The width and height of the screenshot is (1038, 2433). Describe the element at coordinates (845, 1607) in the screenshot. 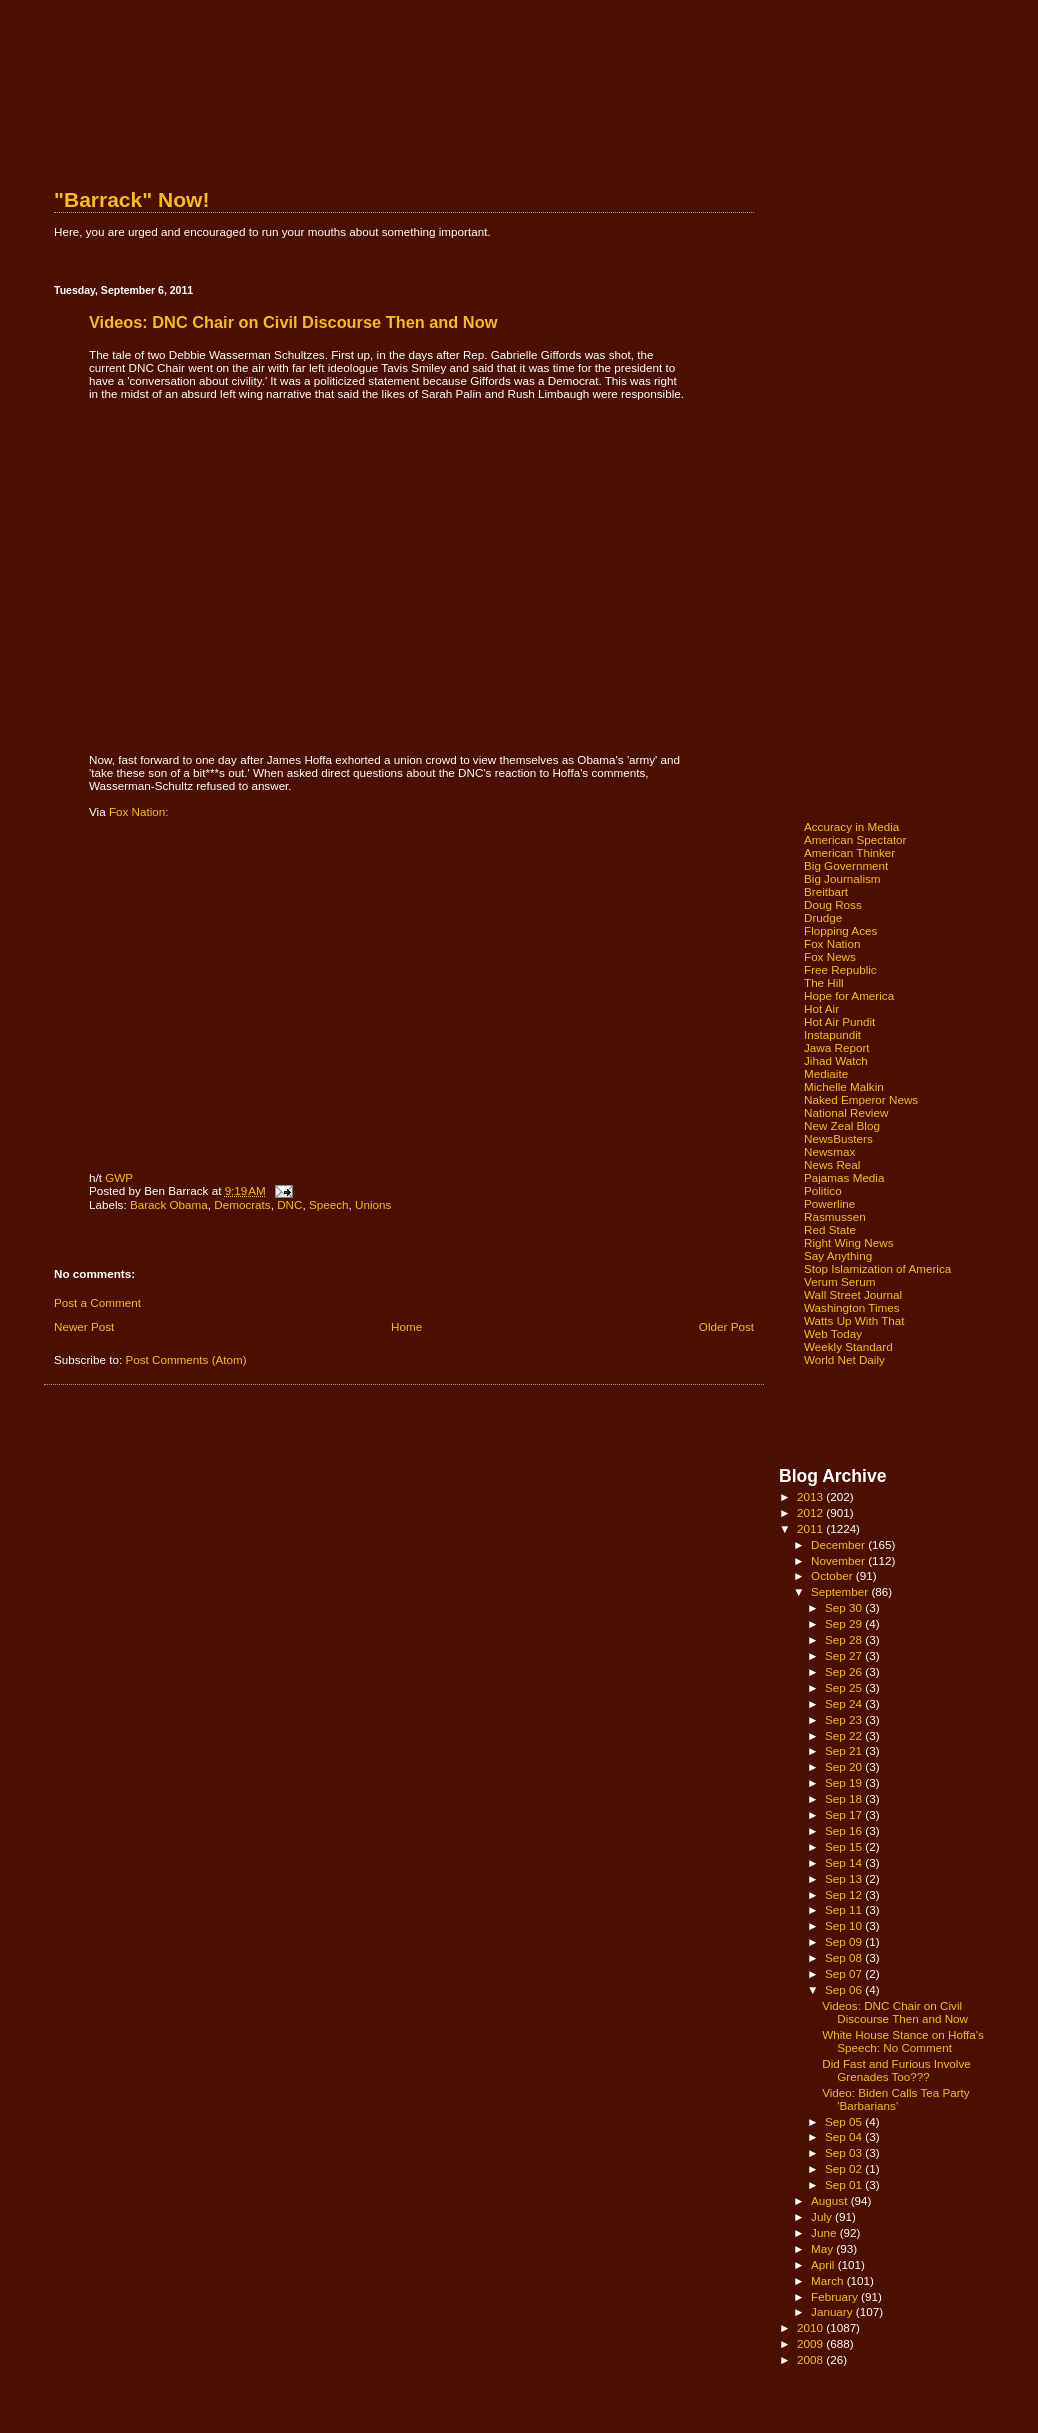

I see `Sep 30` at that location.